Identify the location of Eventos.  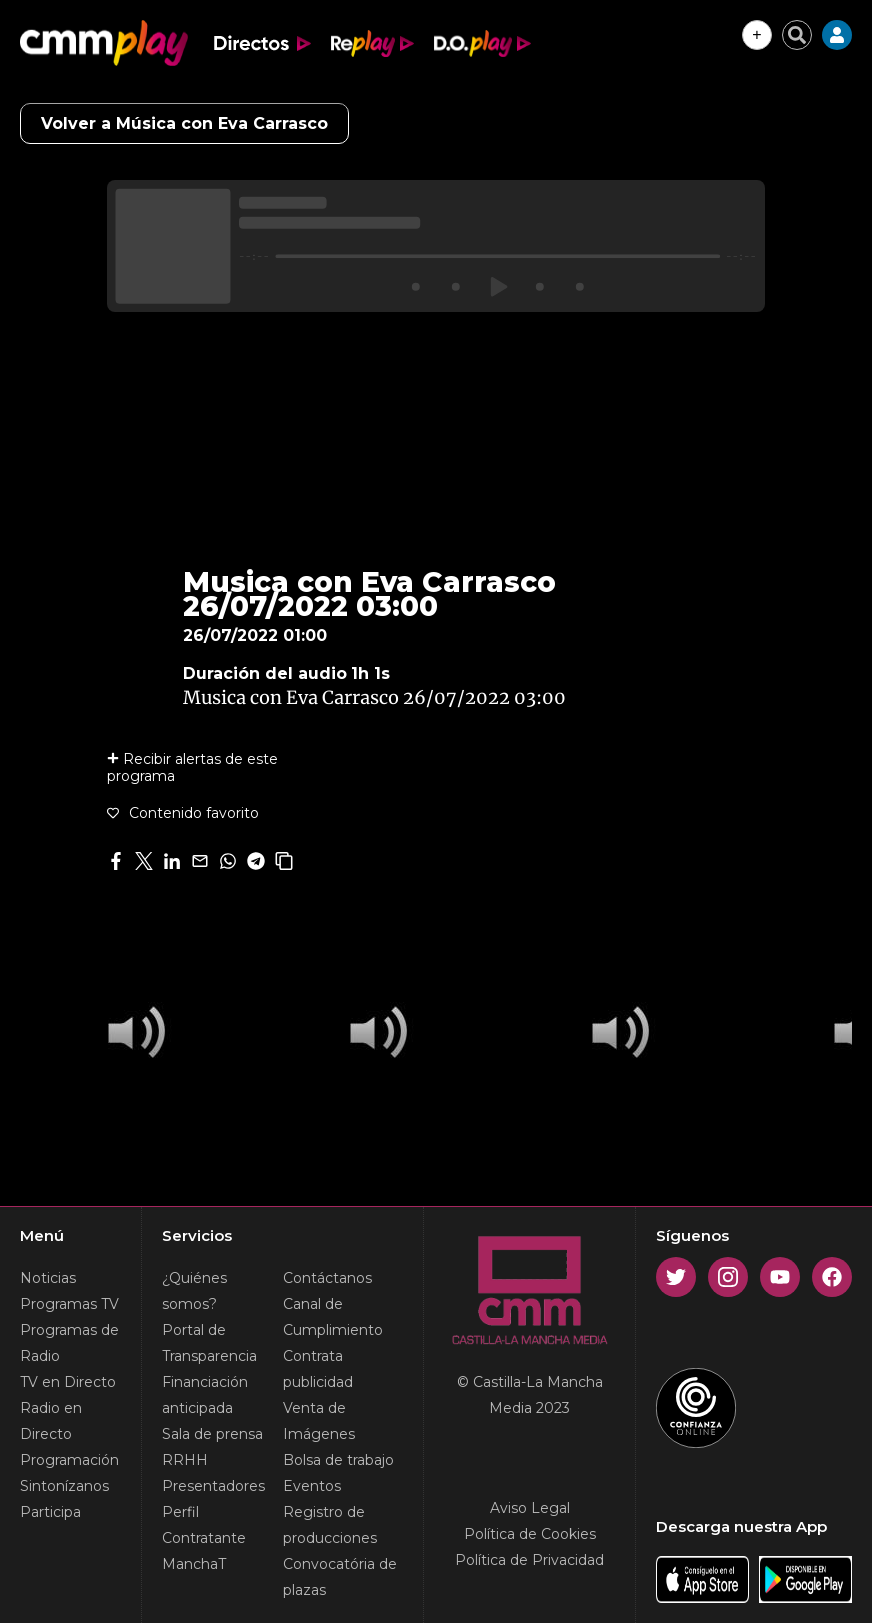
(312, 1486).